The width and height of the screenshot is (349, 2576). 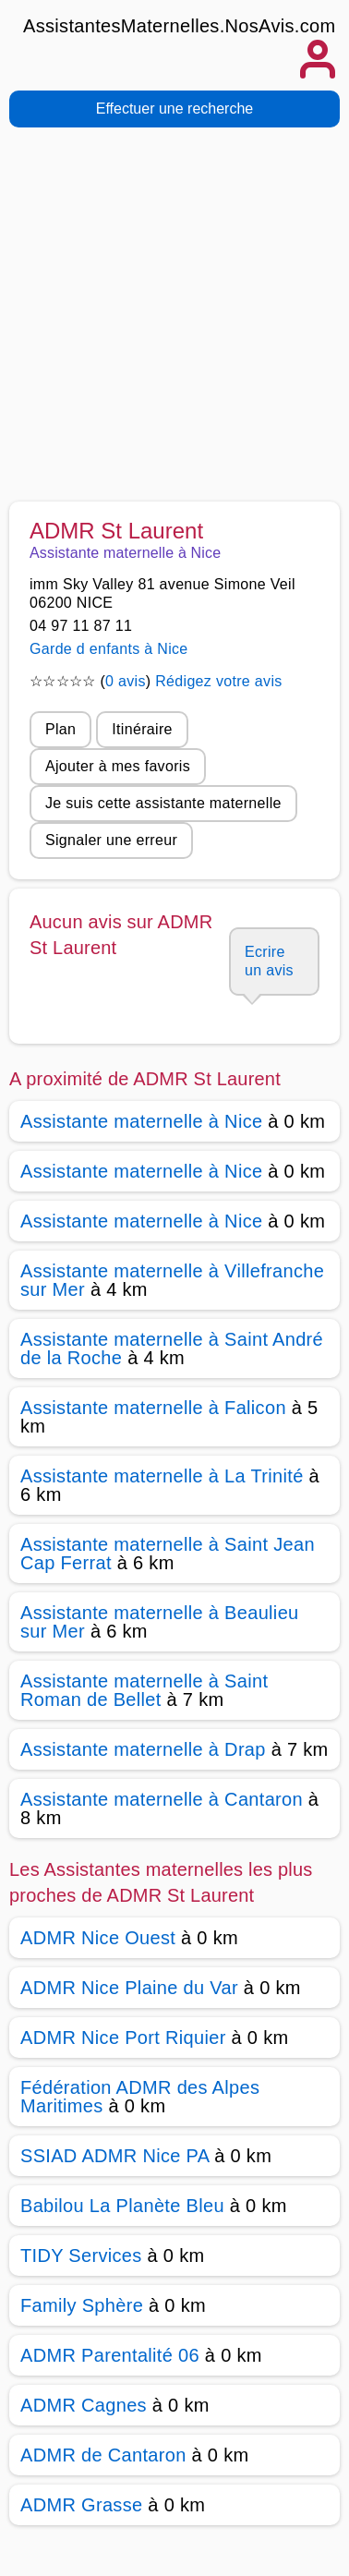 What do you see at coordinates (269, 961) in the screenshot?
I see `Ecrire un avis` at bounding box center [269, 961].